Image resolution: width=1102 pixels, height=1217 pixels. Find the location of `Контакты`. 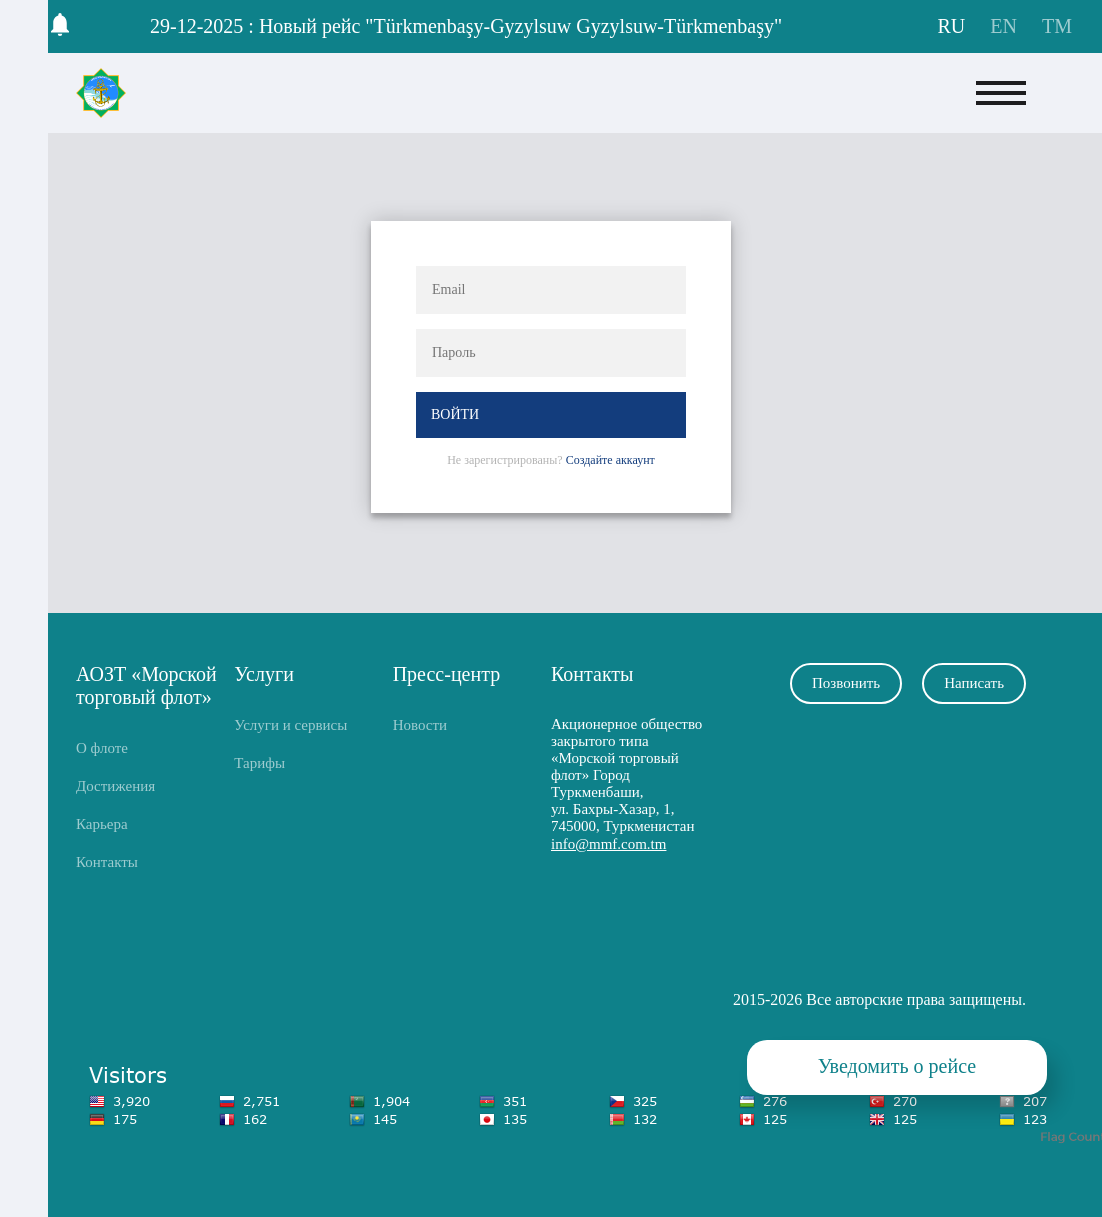

Контакты is located at coordinates (107, 862).